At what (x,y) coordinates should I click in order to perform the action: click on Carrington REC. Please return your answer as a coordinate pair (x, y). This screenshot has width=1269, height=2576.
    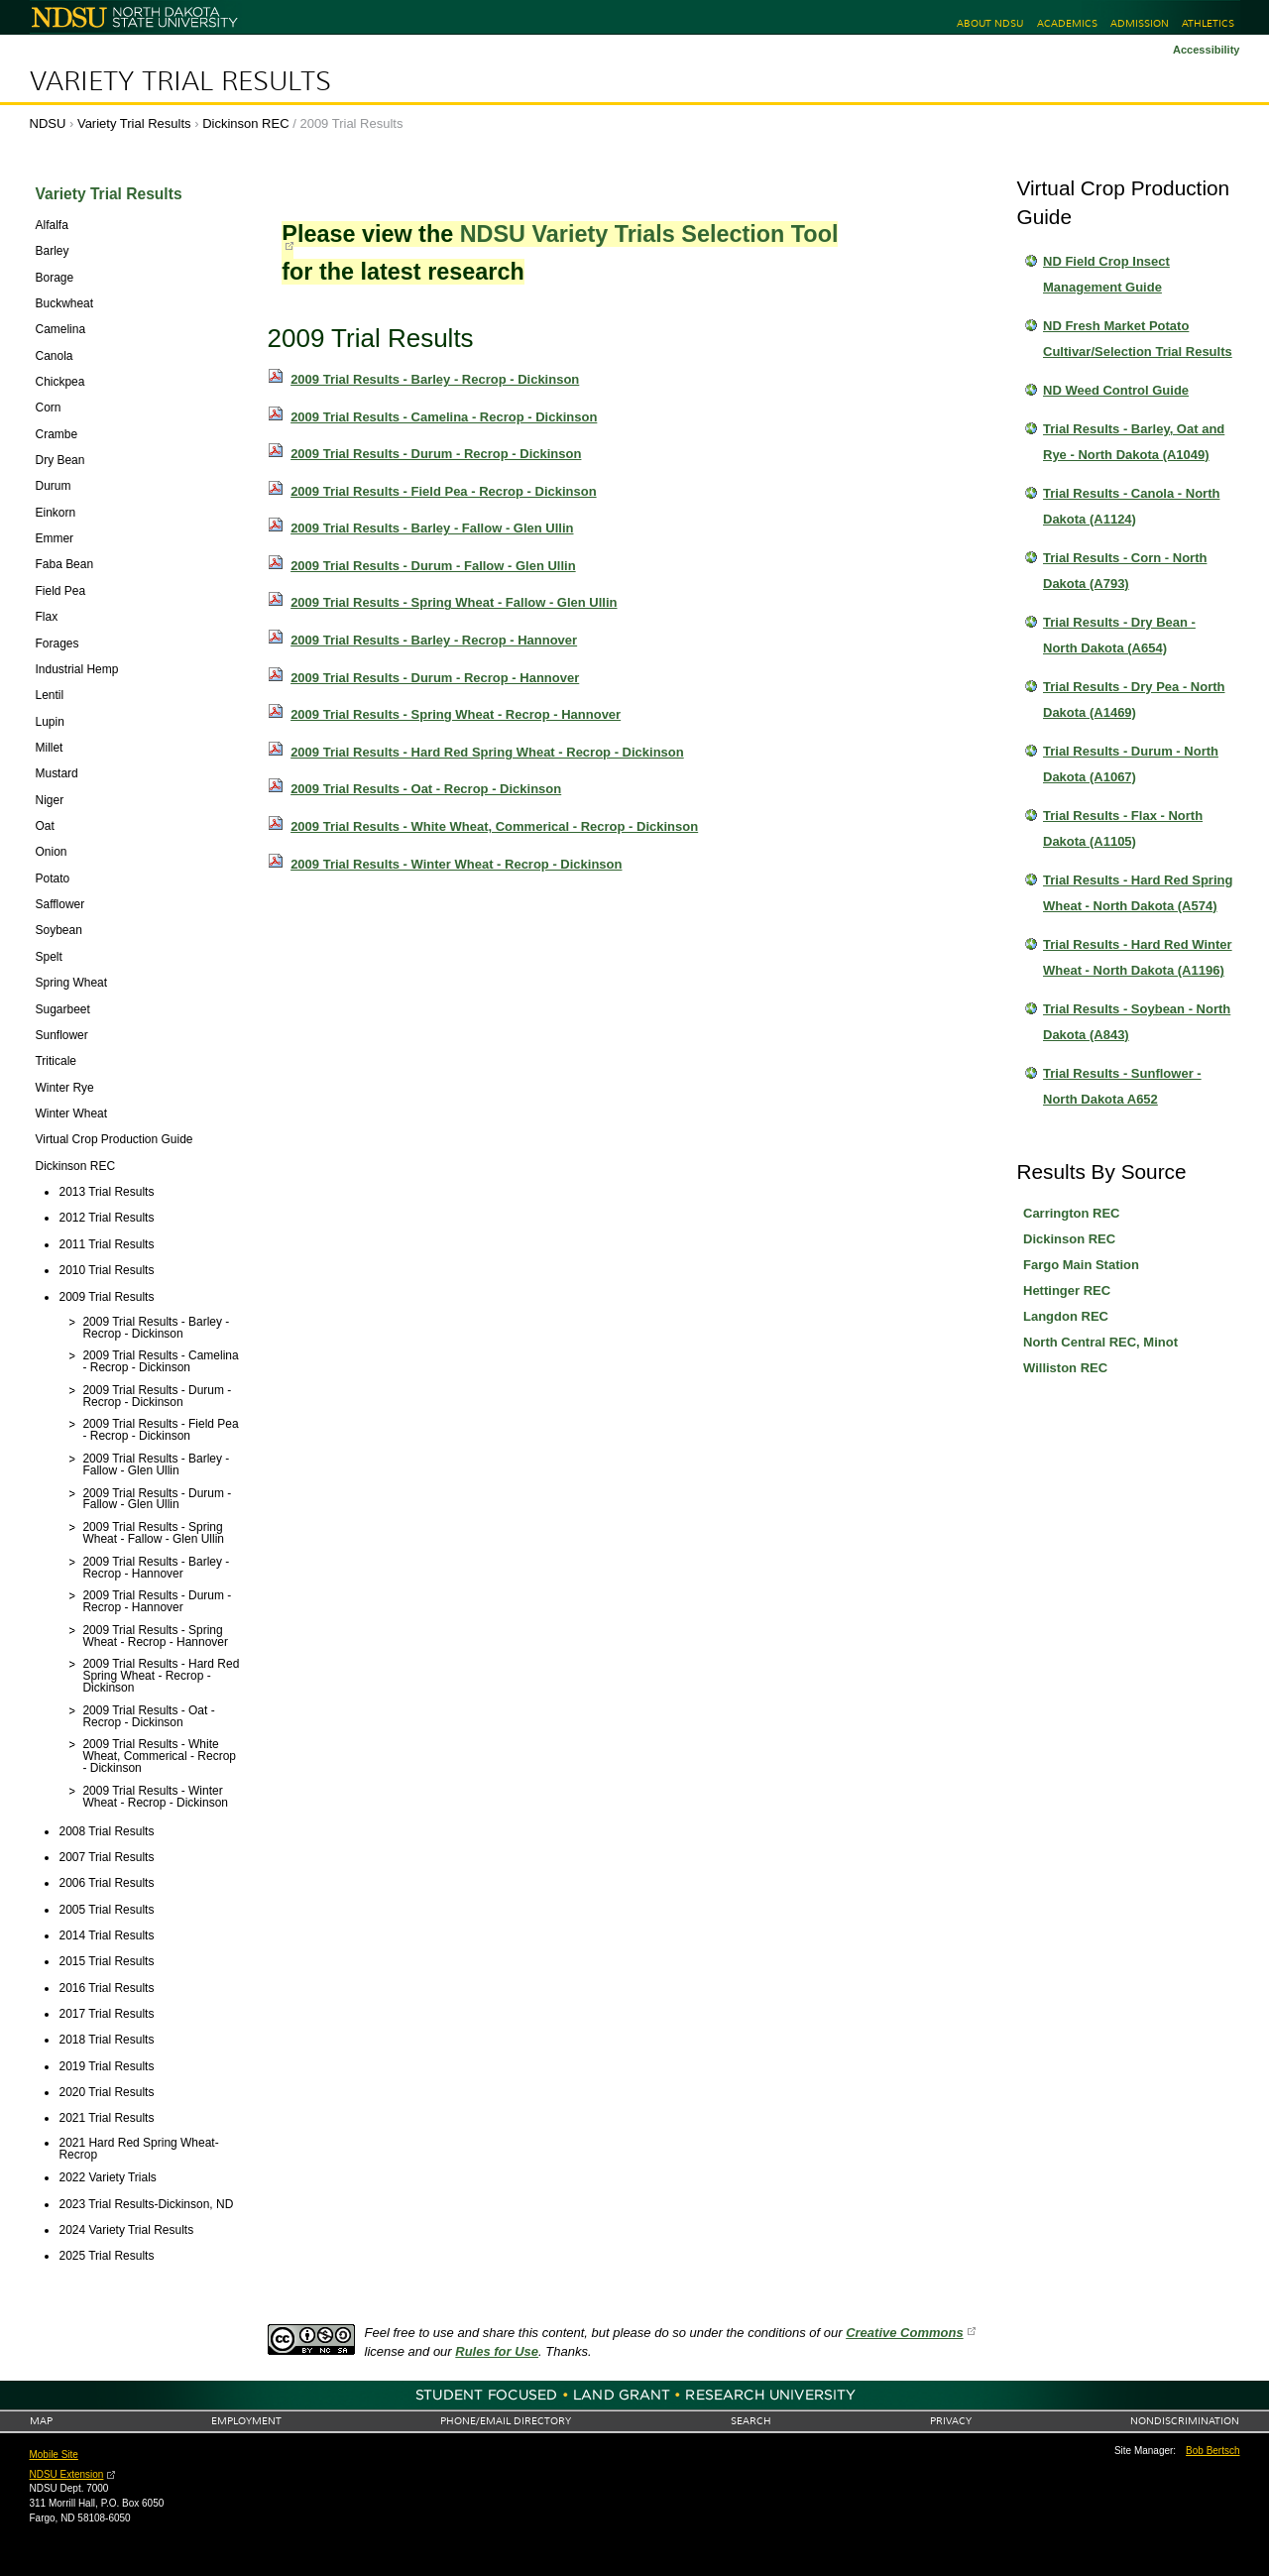
    Looking at the image, I should click on (1071, 1213).